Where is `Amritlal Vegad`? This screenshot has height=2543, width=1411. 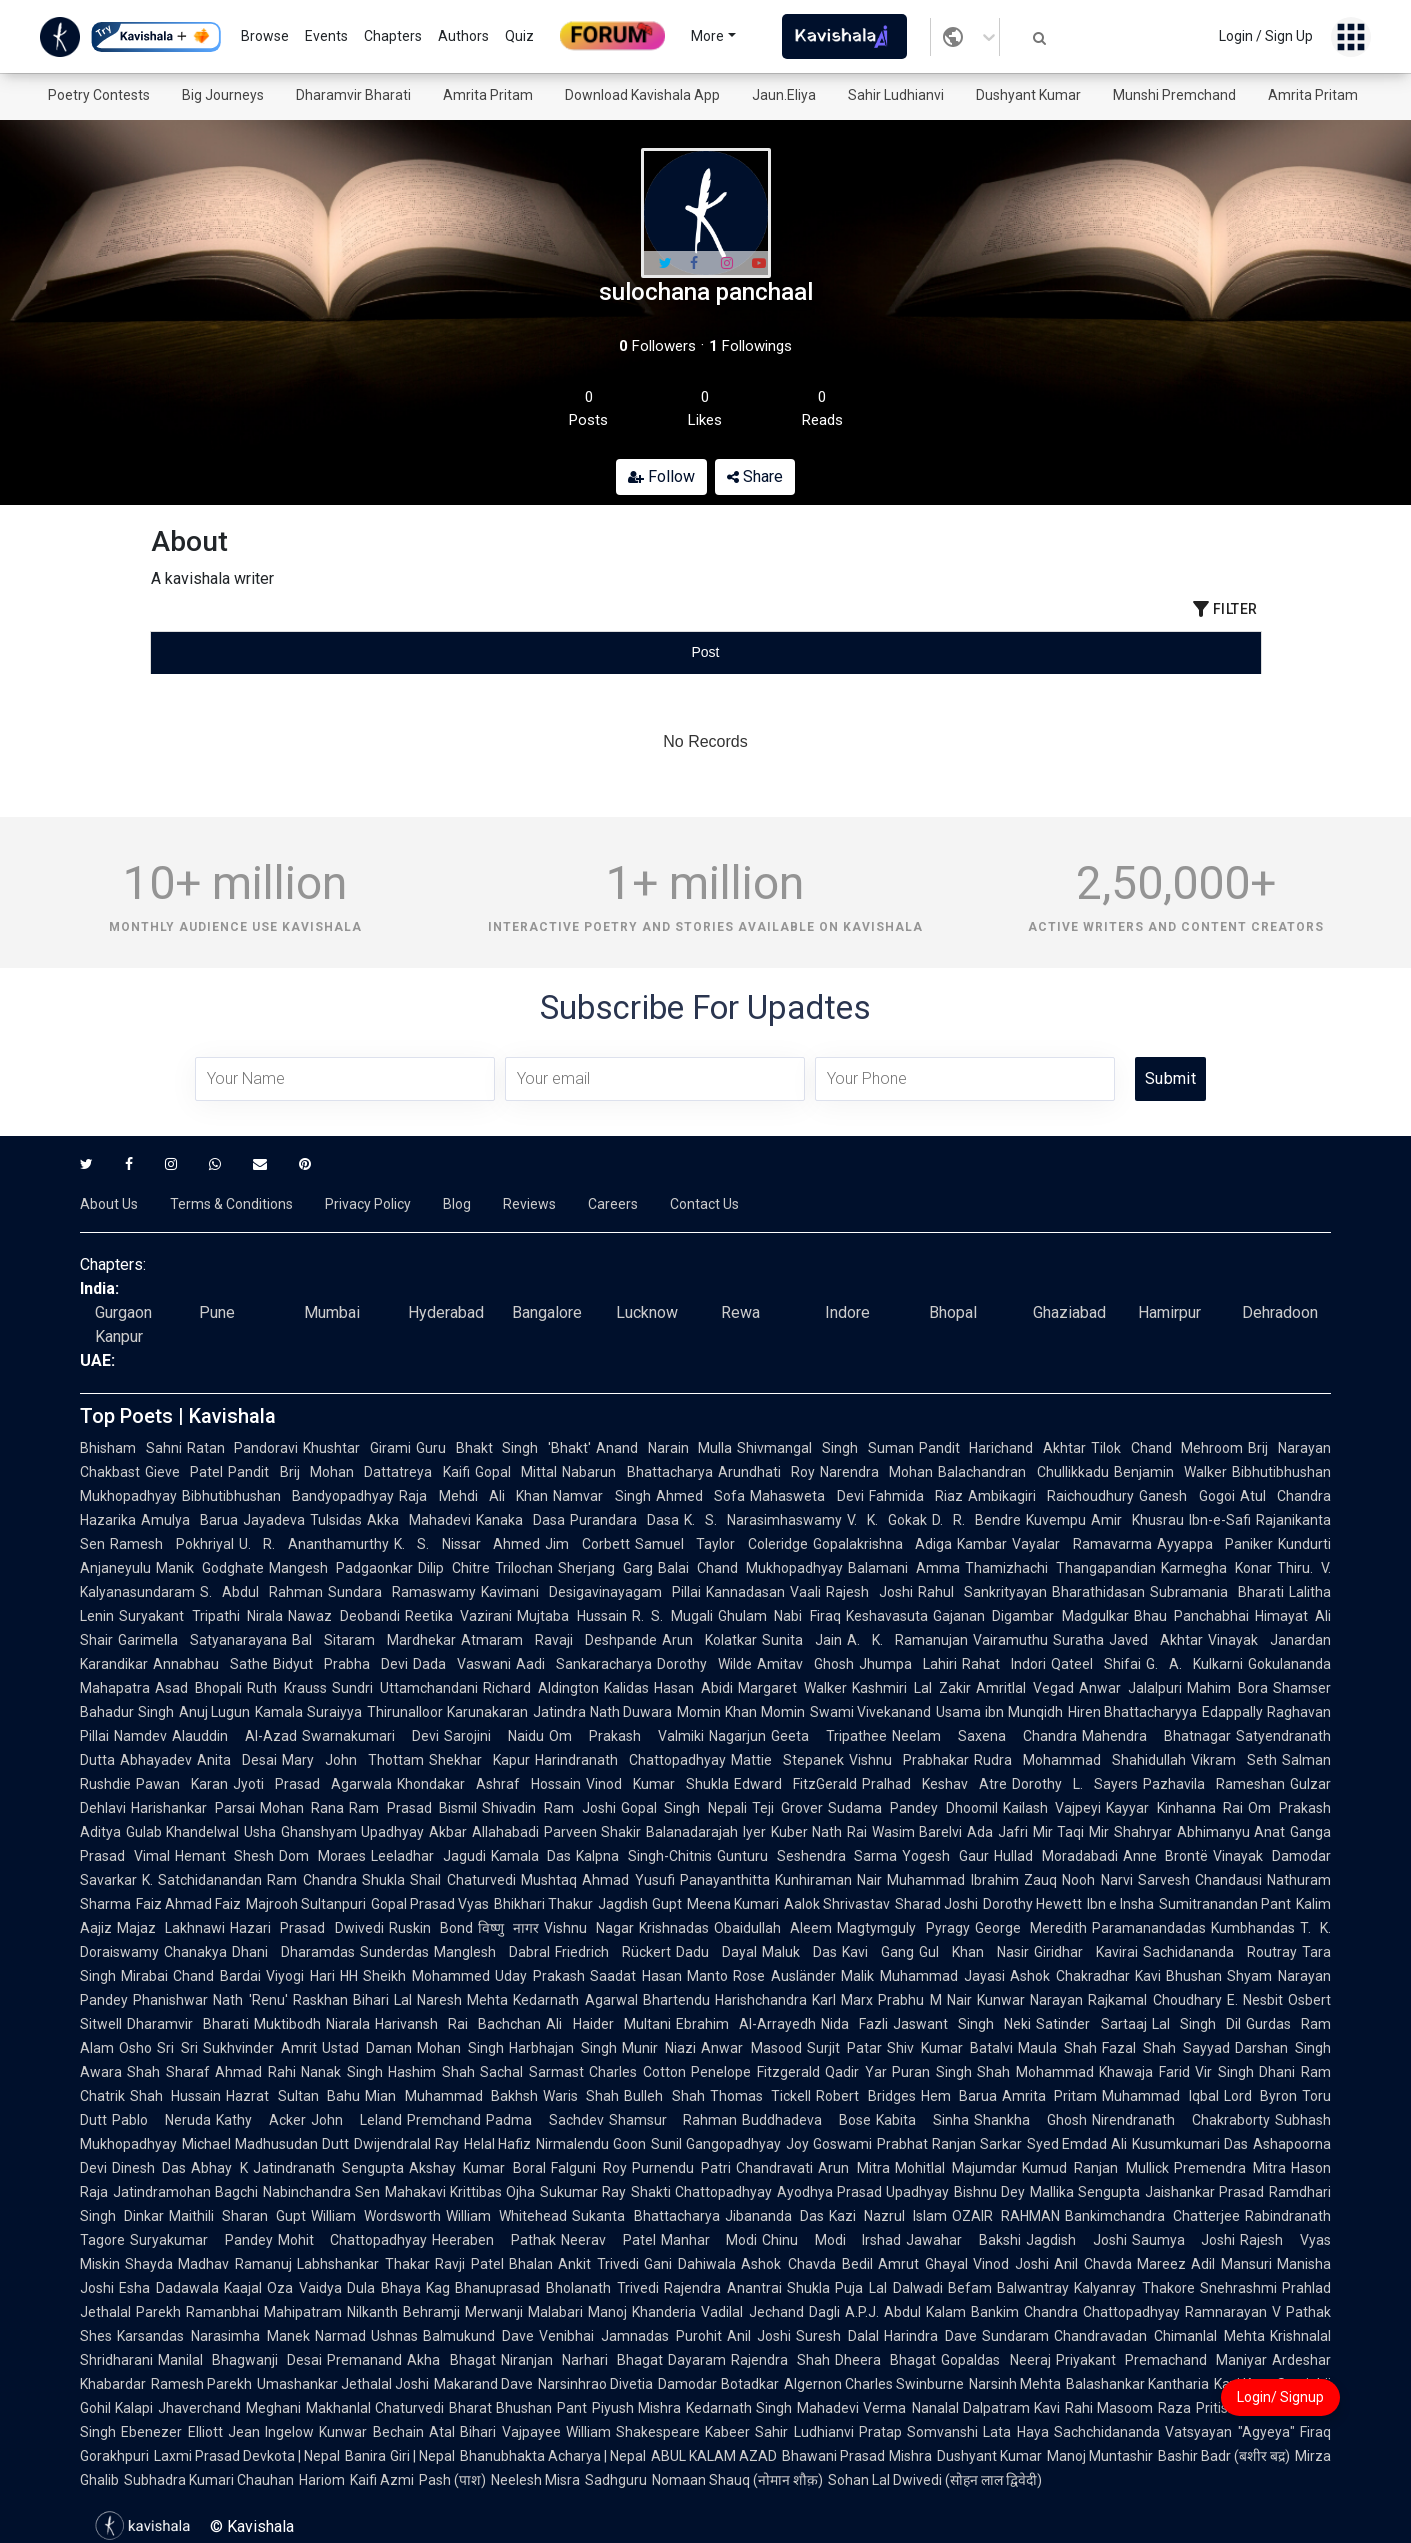
Amritlal Vegad is located at coordinates (1025, 1688).